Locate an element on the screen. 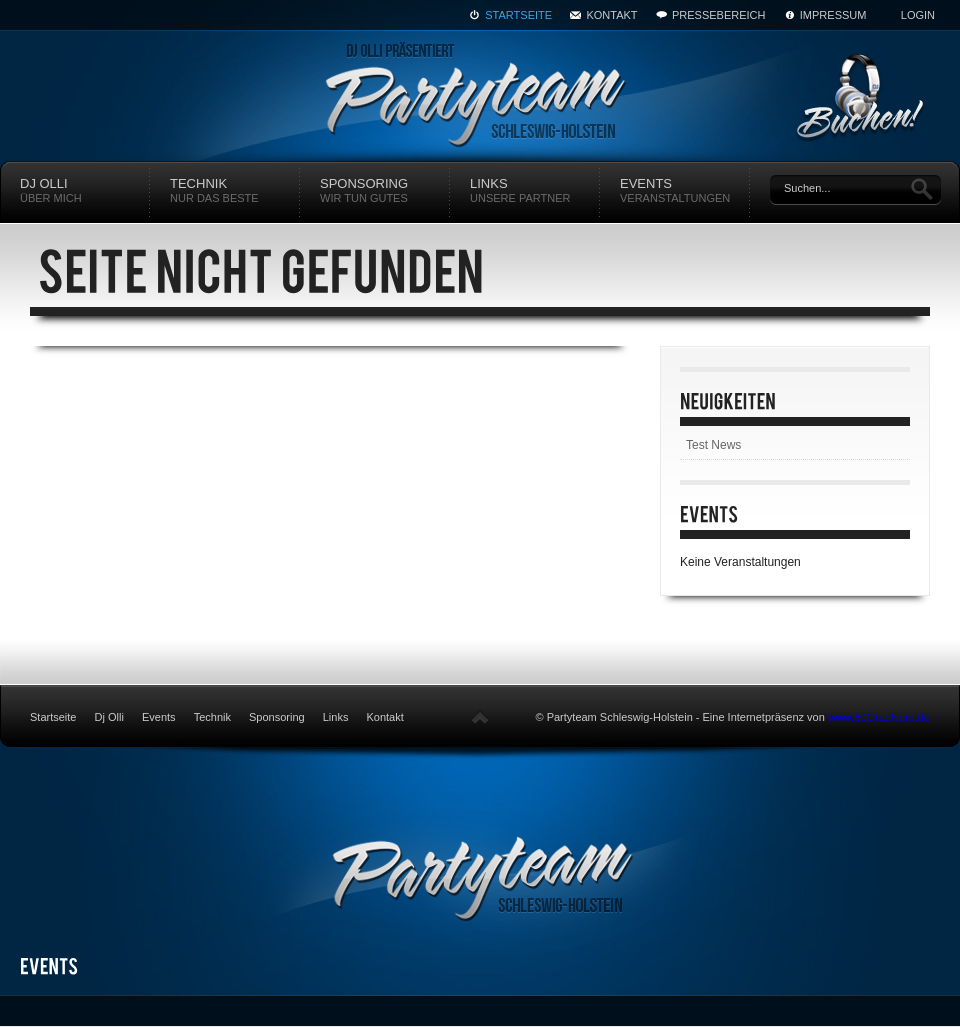 Image resolution: width=960 pixels, height=1027 pixels. Technik is located at coordinates (235, 191).